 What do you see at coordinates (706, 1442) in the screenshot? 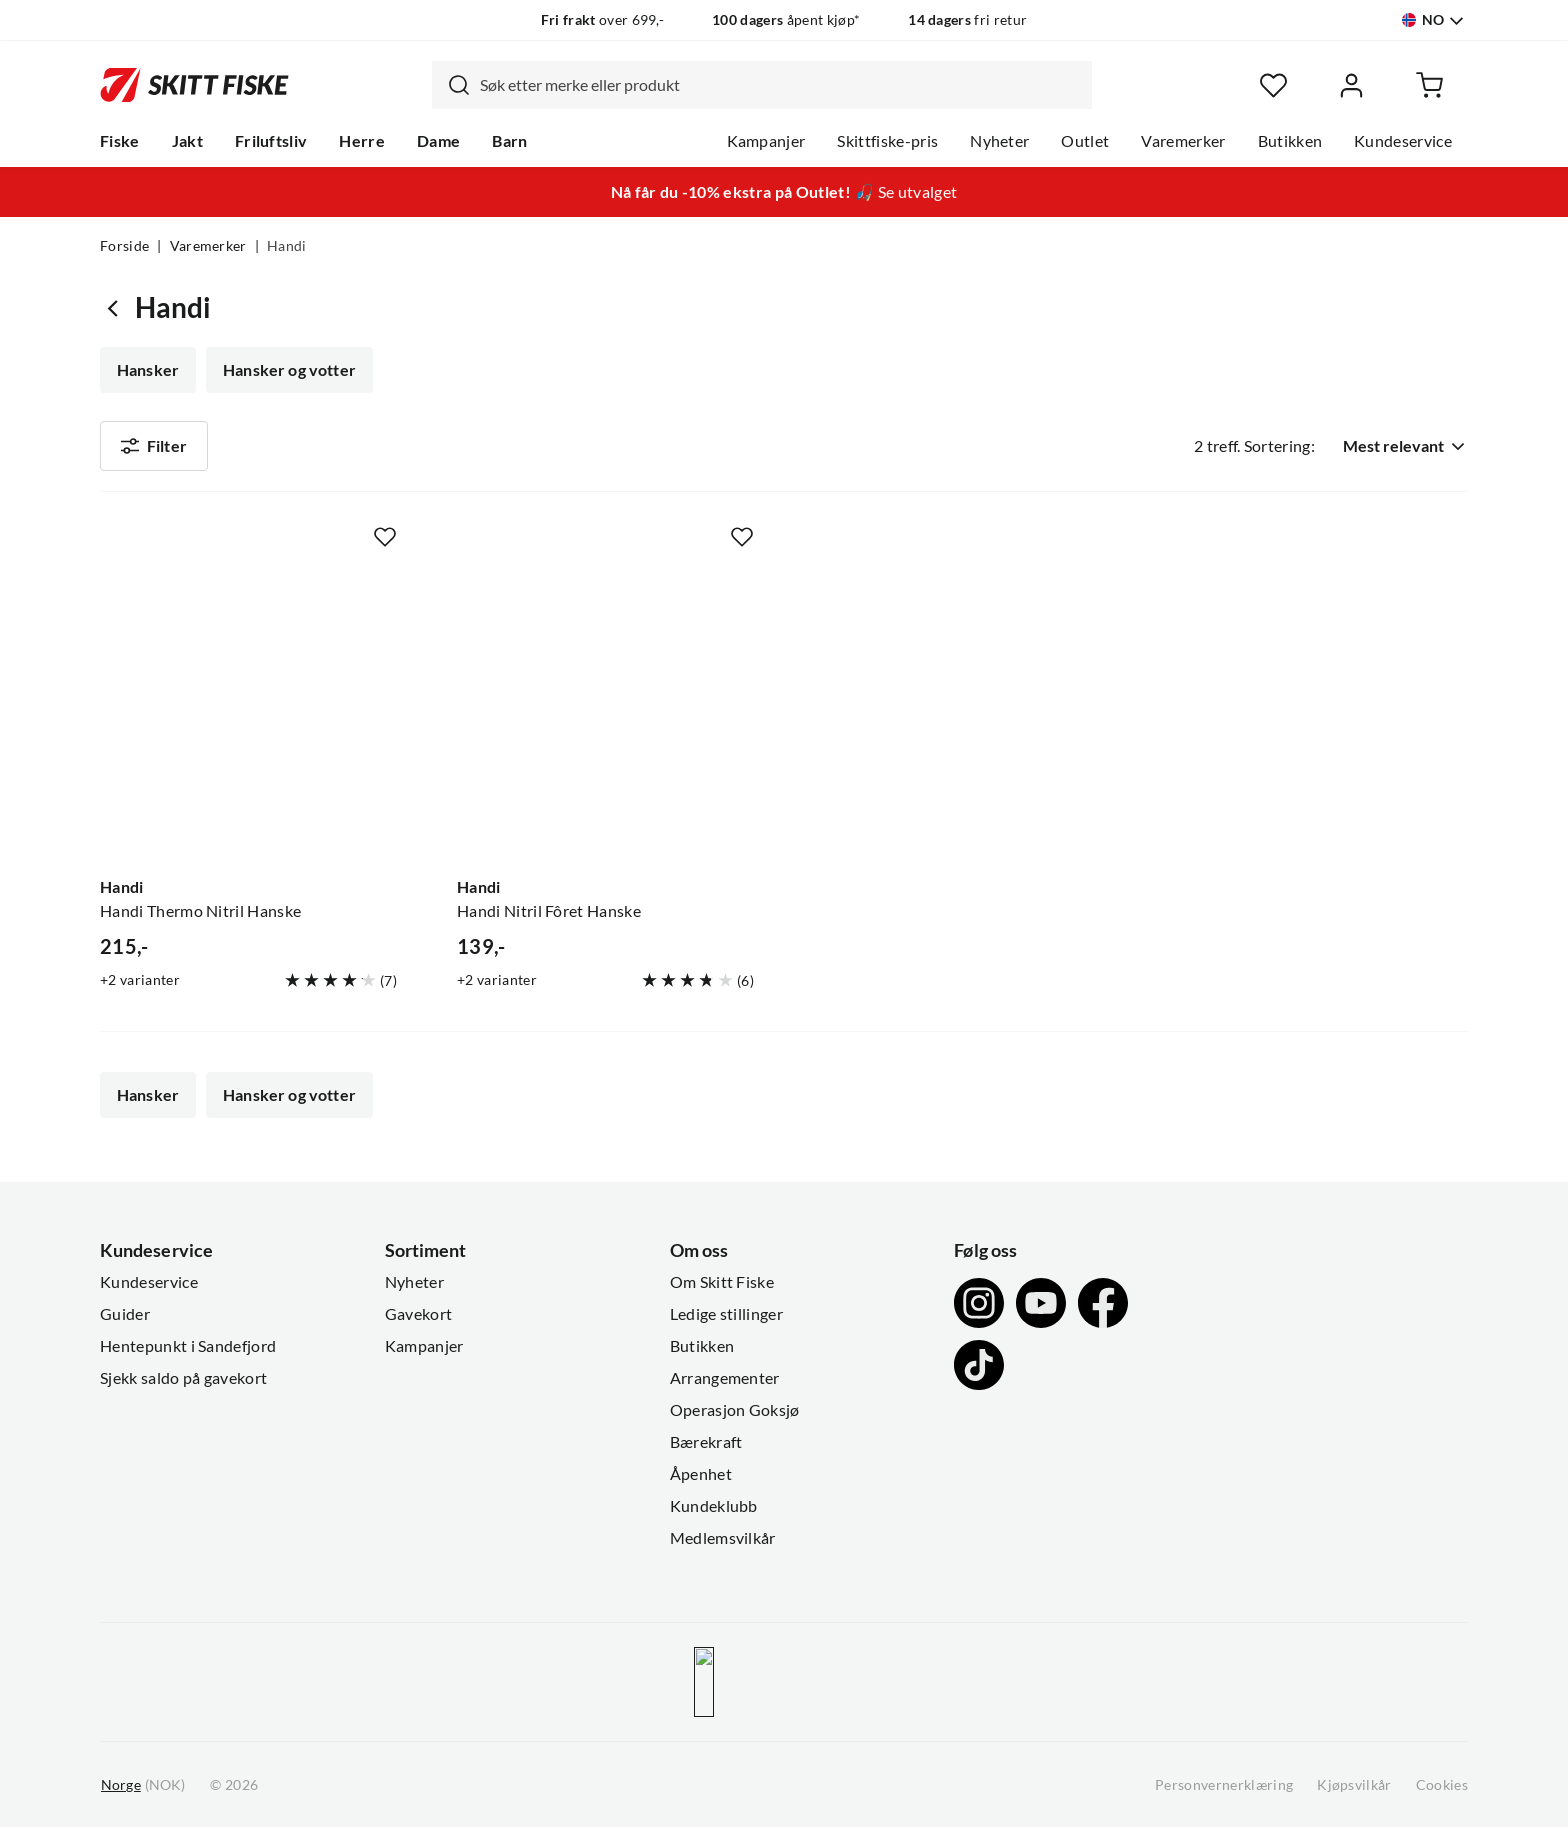
I see `Bærekraft` at bounding box center [706, 1442].